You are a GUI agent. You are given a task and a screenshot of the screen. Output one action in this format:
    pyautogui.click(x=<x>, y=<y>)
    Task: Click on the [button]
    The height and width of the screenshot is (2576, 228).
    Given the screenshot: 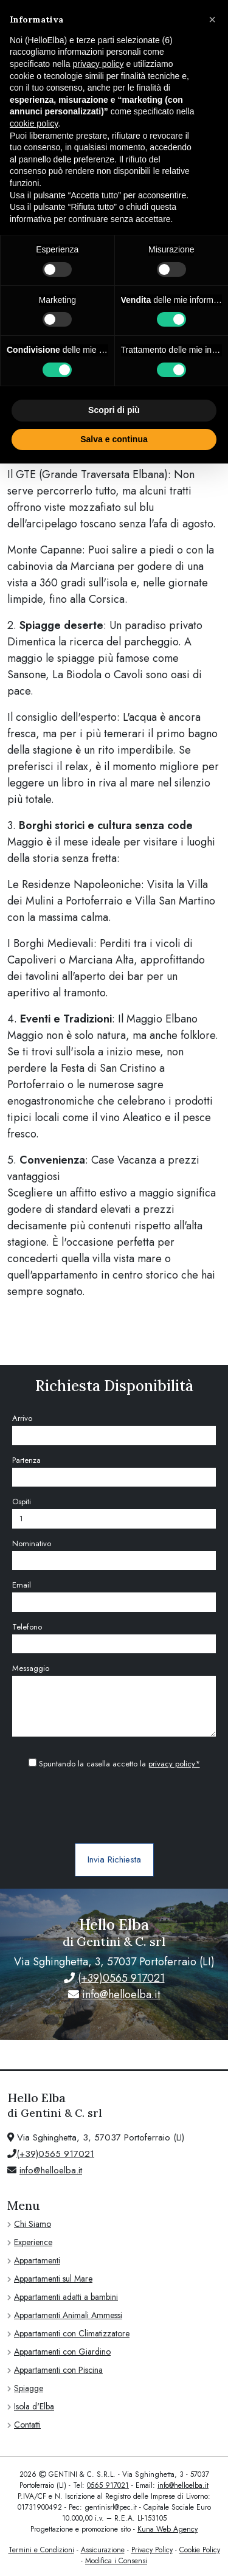 What is the action you would take?
    pyautogui.click(x=212, y=19)
    